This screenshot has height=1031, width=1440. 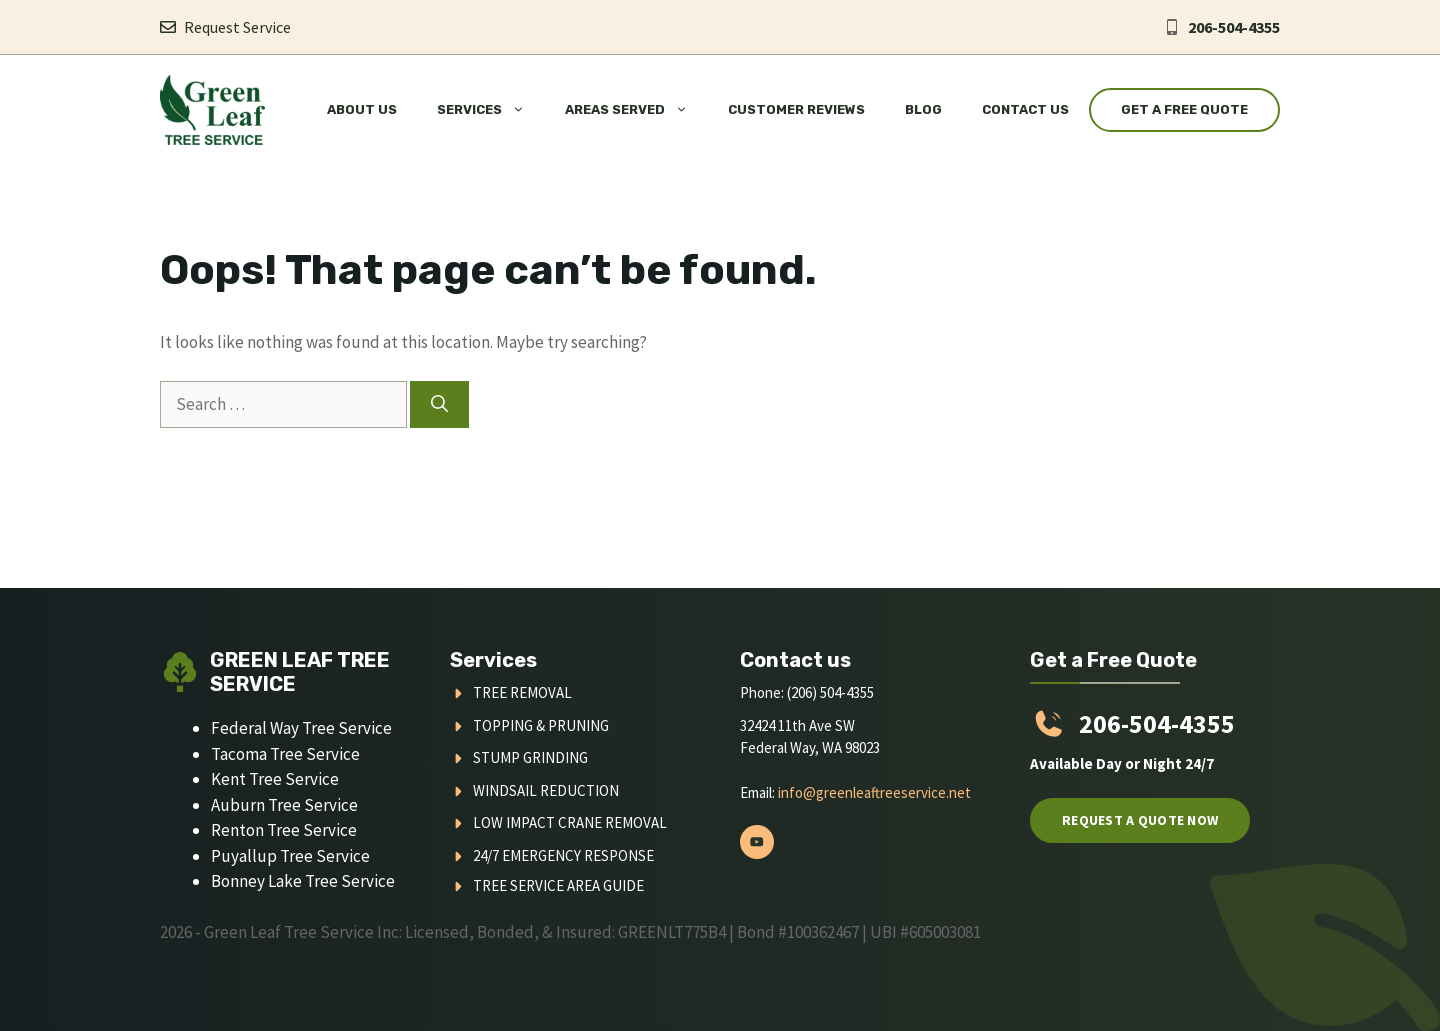 What do you see at coordinates (636, 110) in the screenshot?
I see `Areas Served` at bounding box center [636, 110].